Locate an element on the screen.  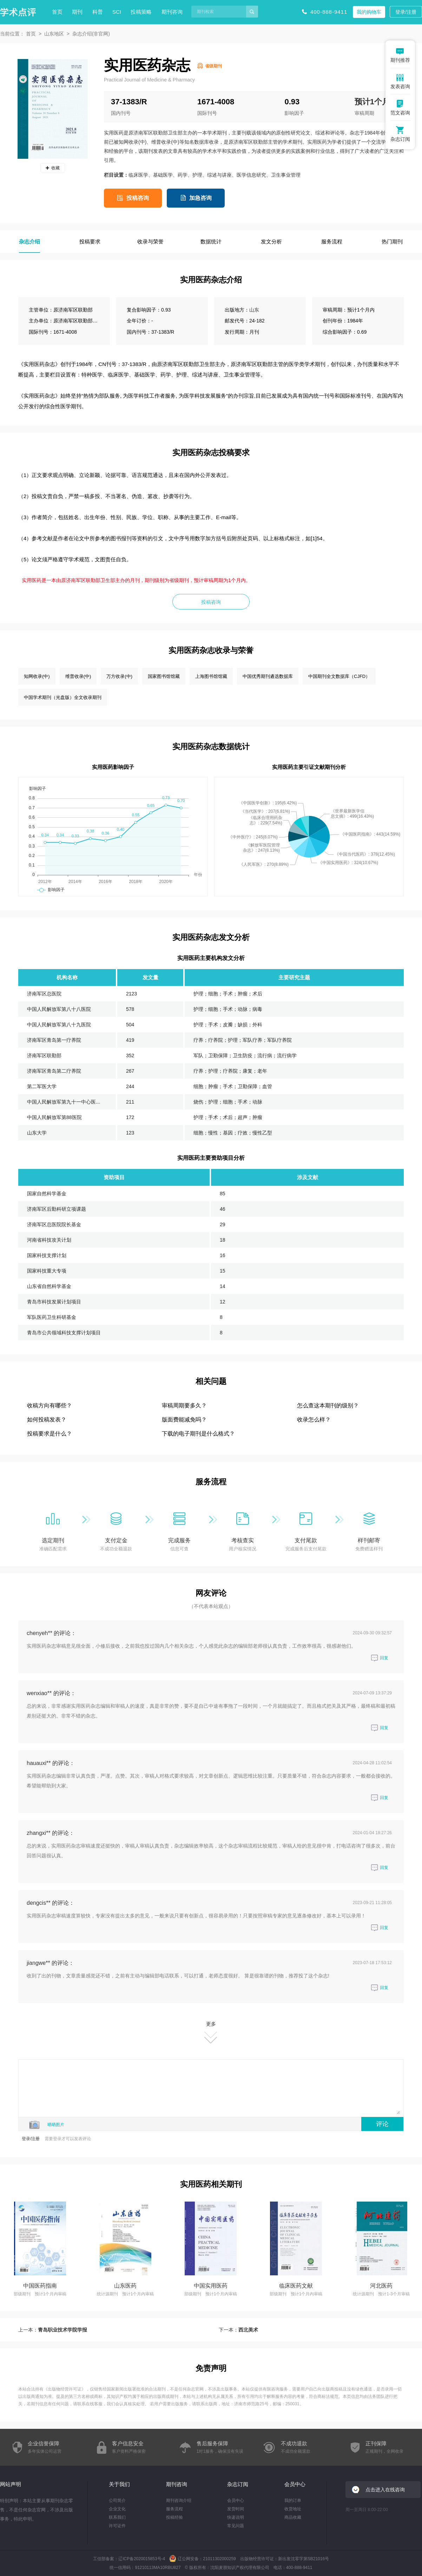
如何投稿发表？ is located at coordinates (46, 1420).